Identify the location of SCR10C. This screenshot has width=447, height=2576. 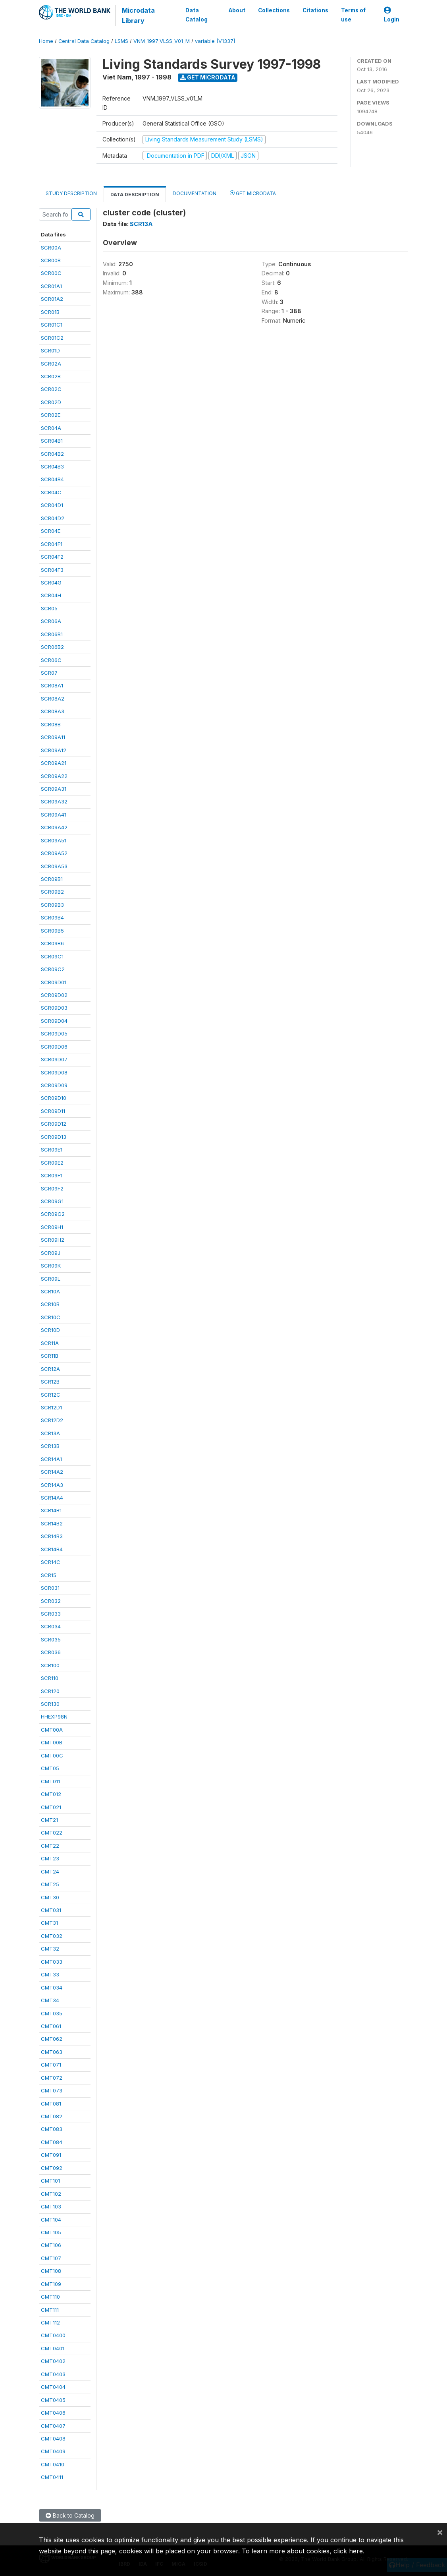
(50, 1317).